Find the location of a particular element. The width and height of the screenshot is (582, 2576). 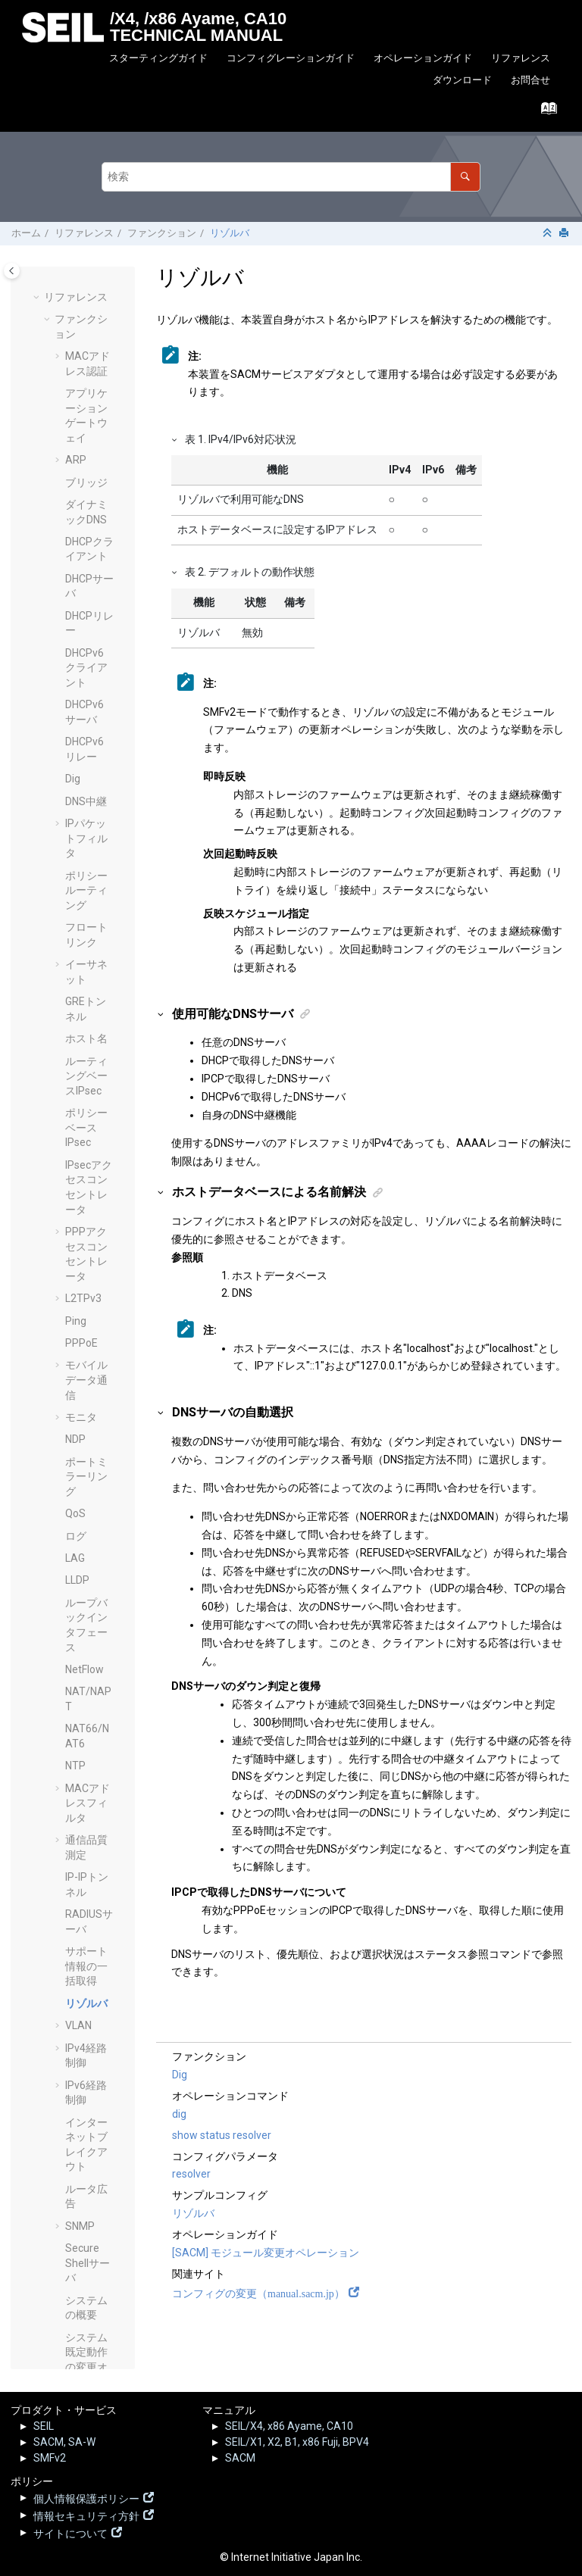

スターティングガイド is located at coordinates (158, 58).